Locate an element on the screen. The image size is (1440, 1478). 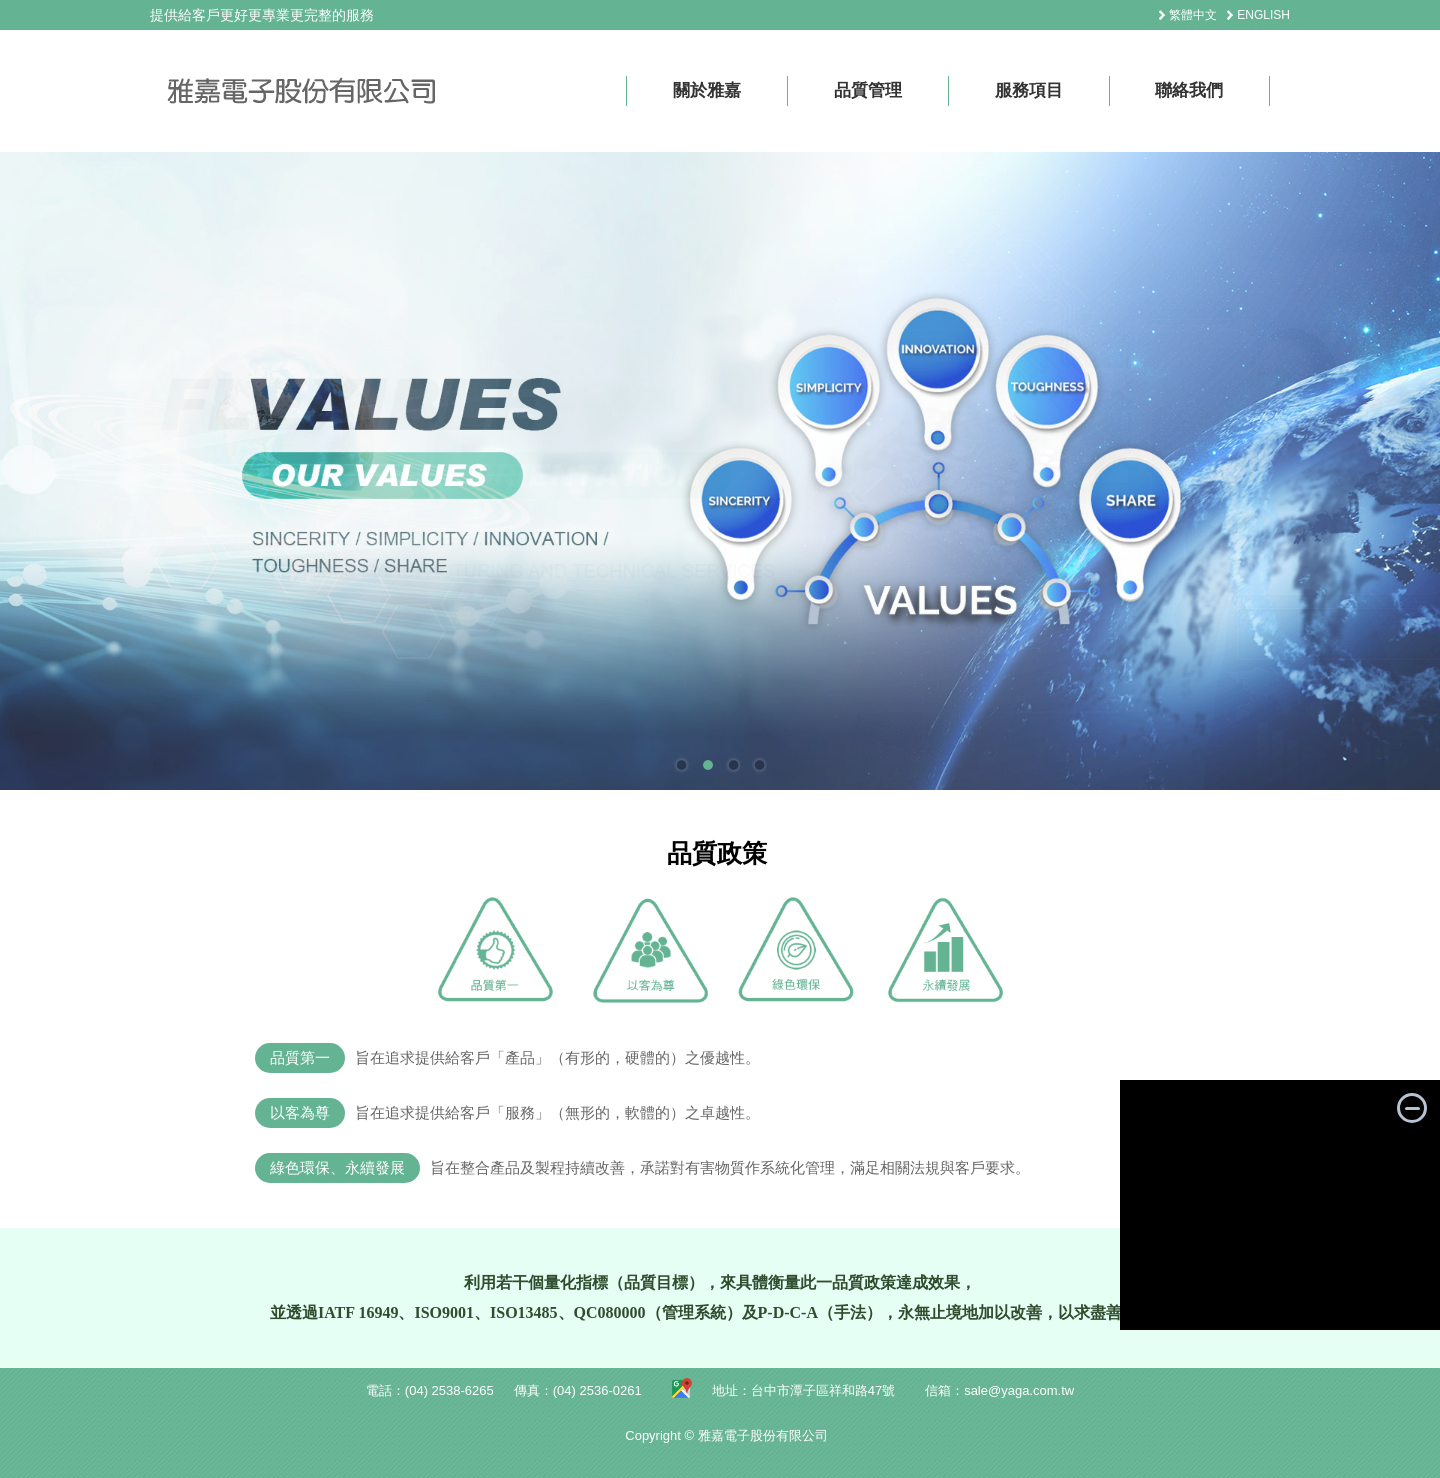
sale@yaga.com.tw is located at coordinates (1019, 1390).